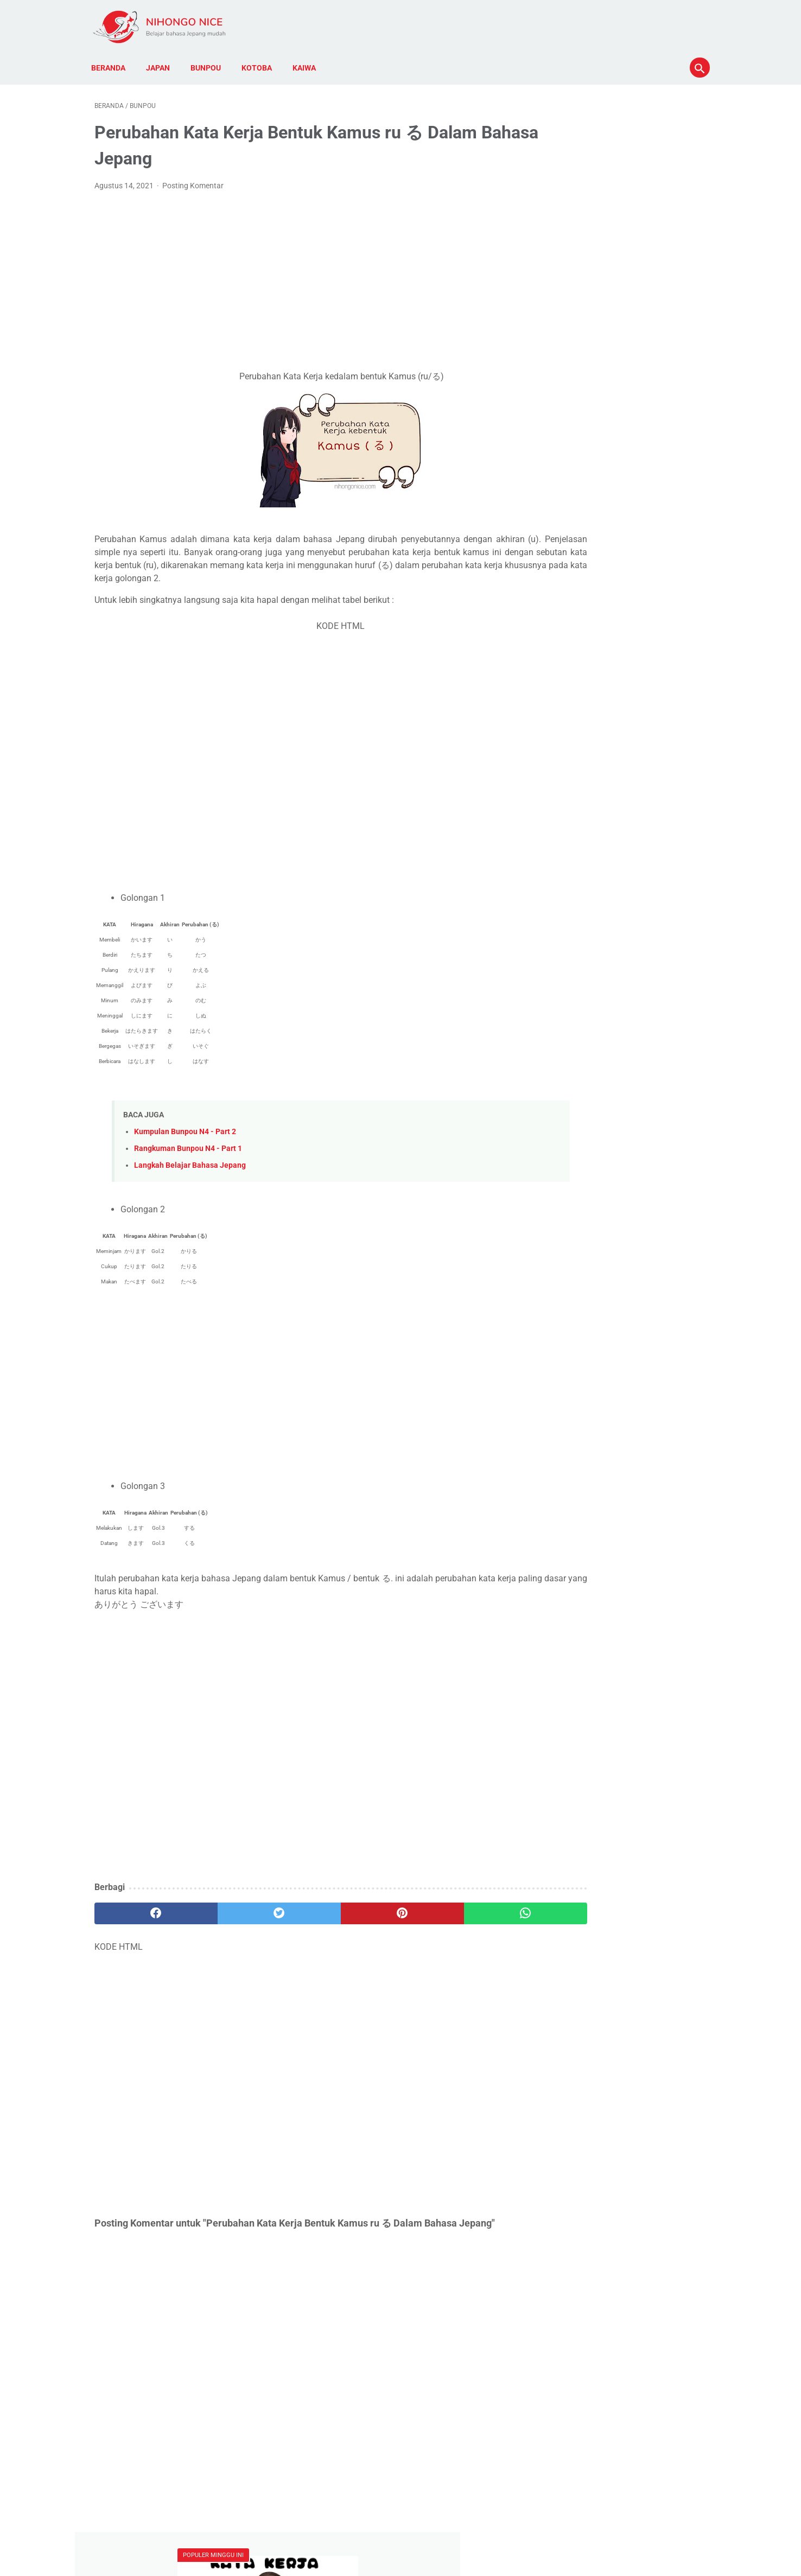  Describe the element at coordinates (190, 1161) in the screenshot. I see `Langkah Belajar Bahasa Jepang` at that location.